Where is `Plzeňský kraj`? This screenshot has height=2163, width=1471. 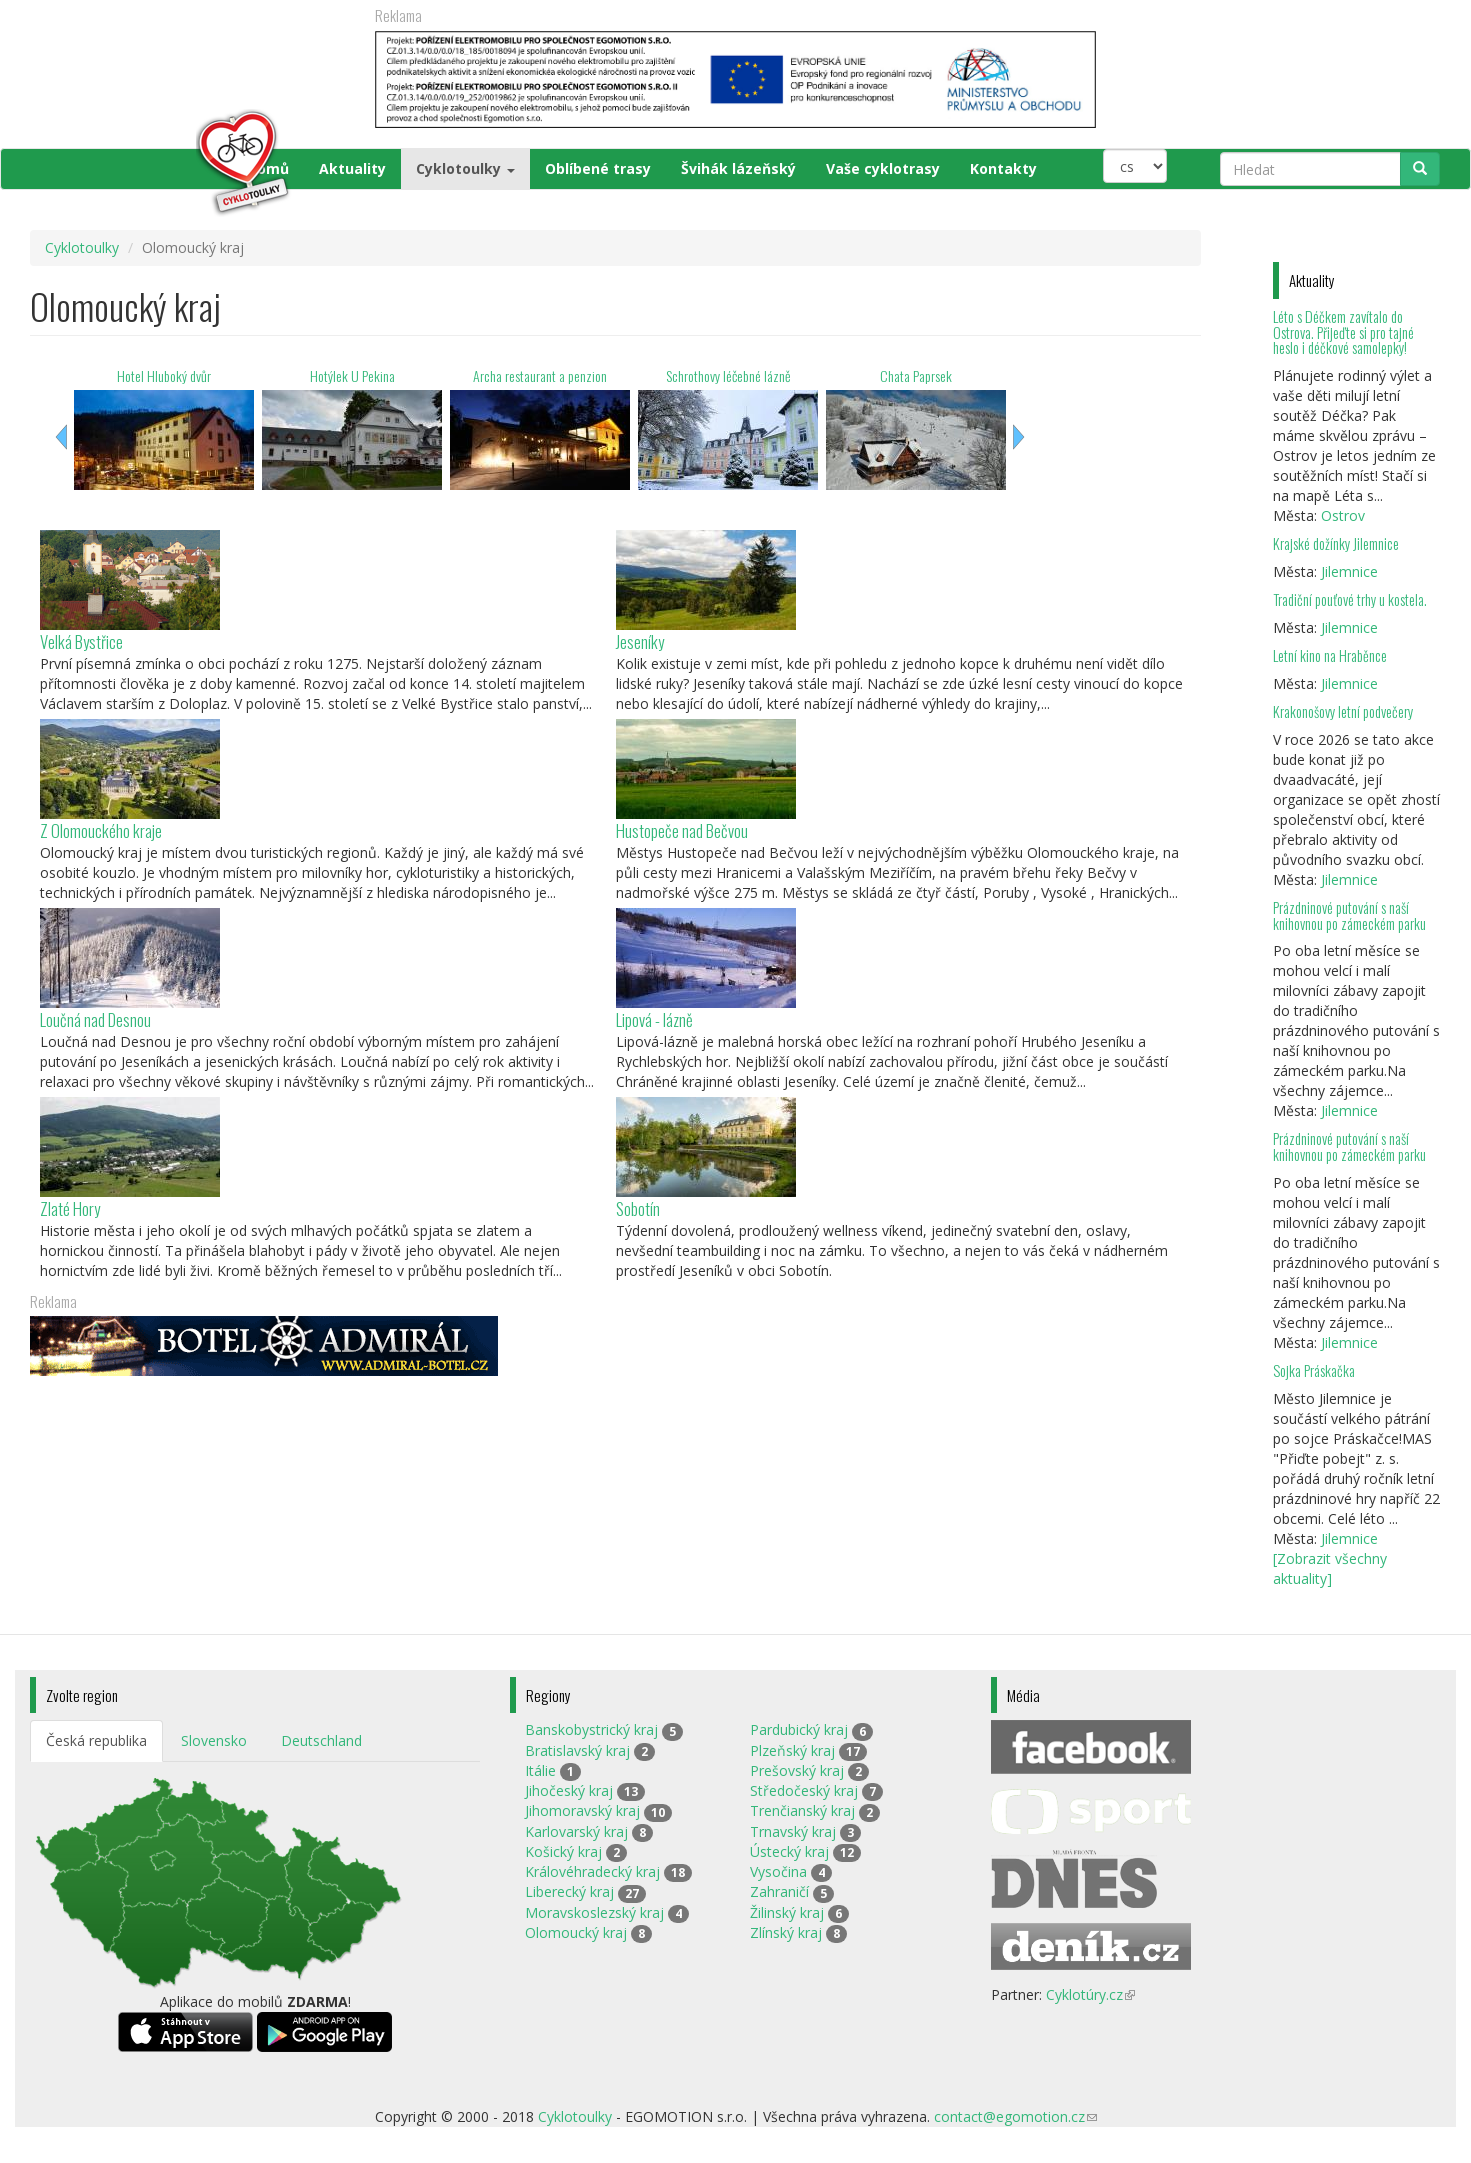
Plzeňský kraj is located at coordinates (792, 1750).